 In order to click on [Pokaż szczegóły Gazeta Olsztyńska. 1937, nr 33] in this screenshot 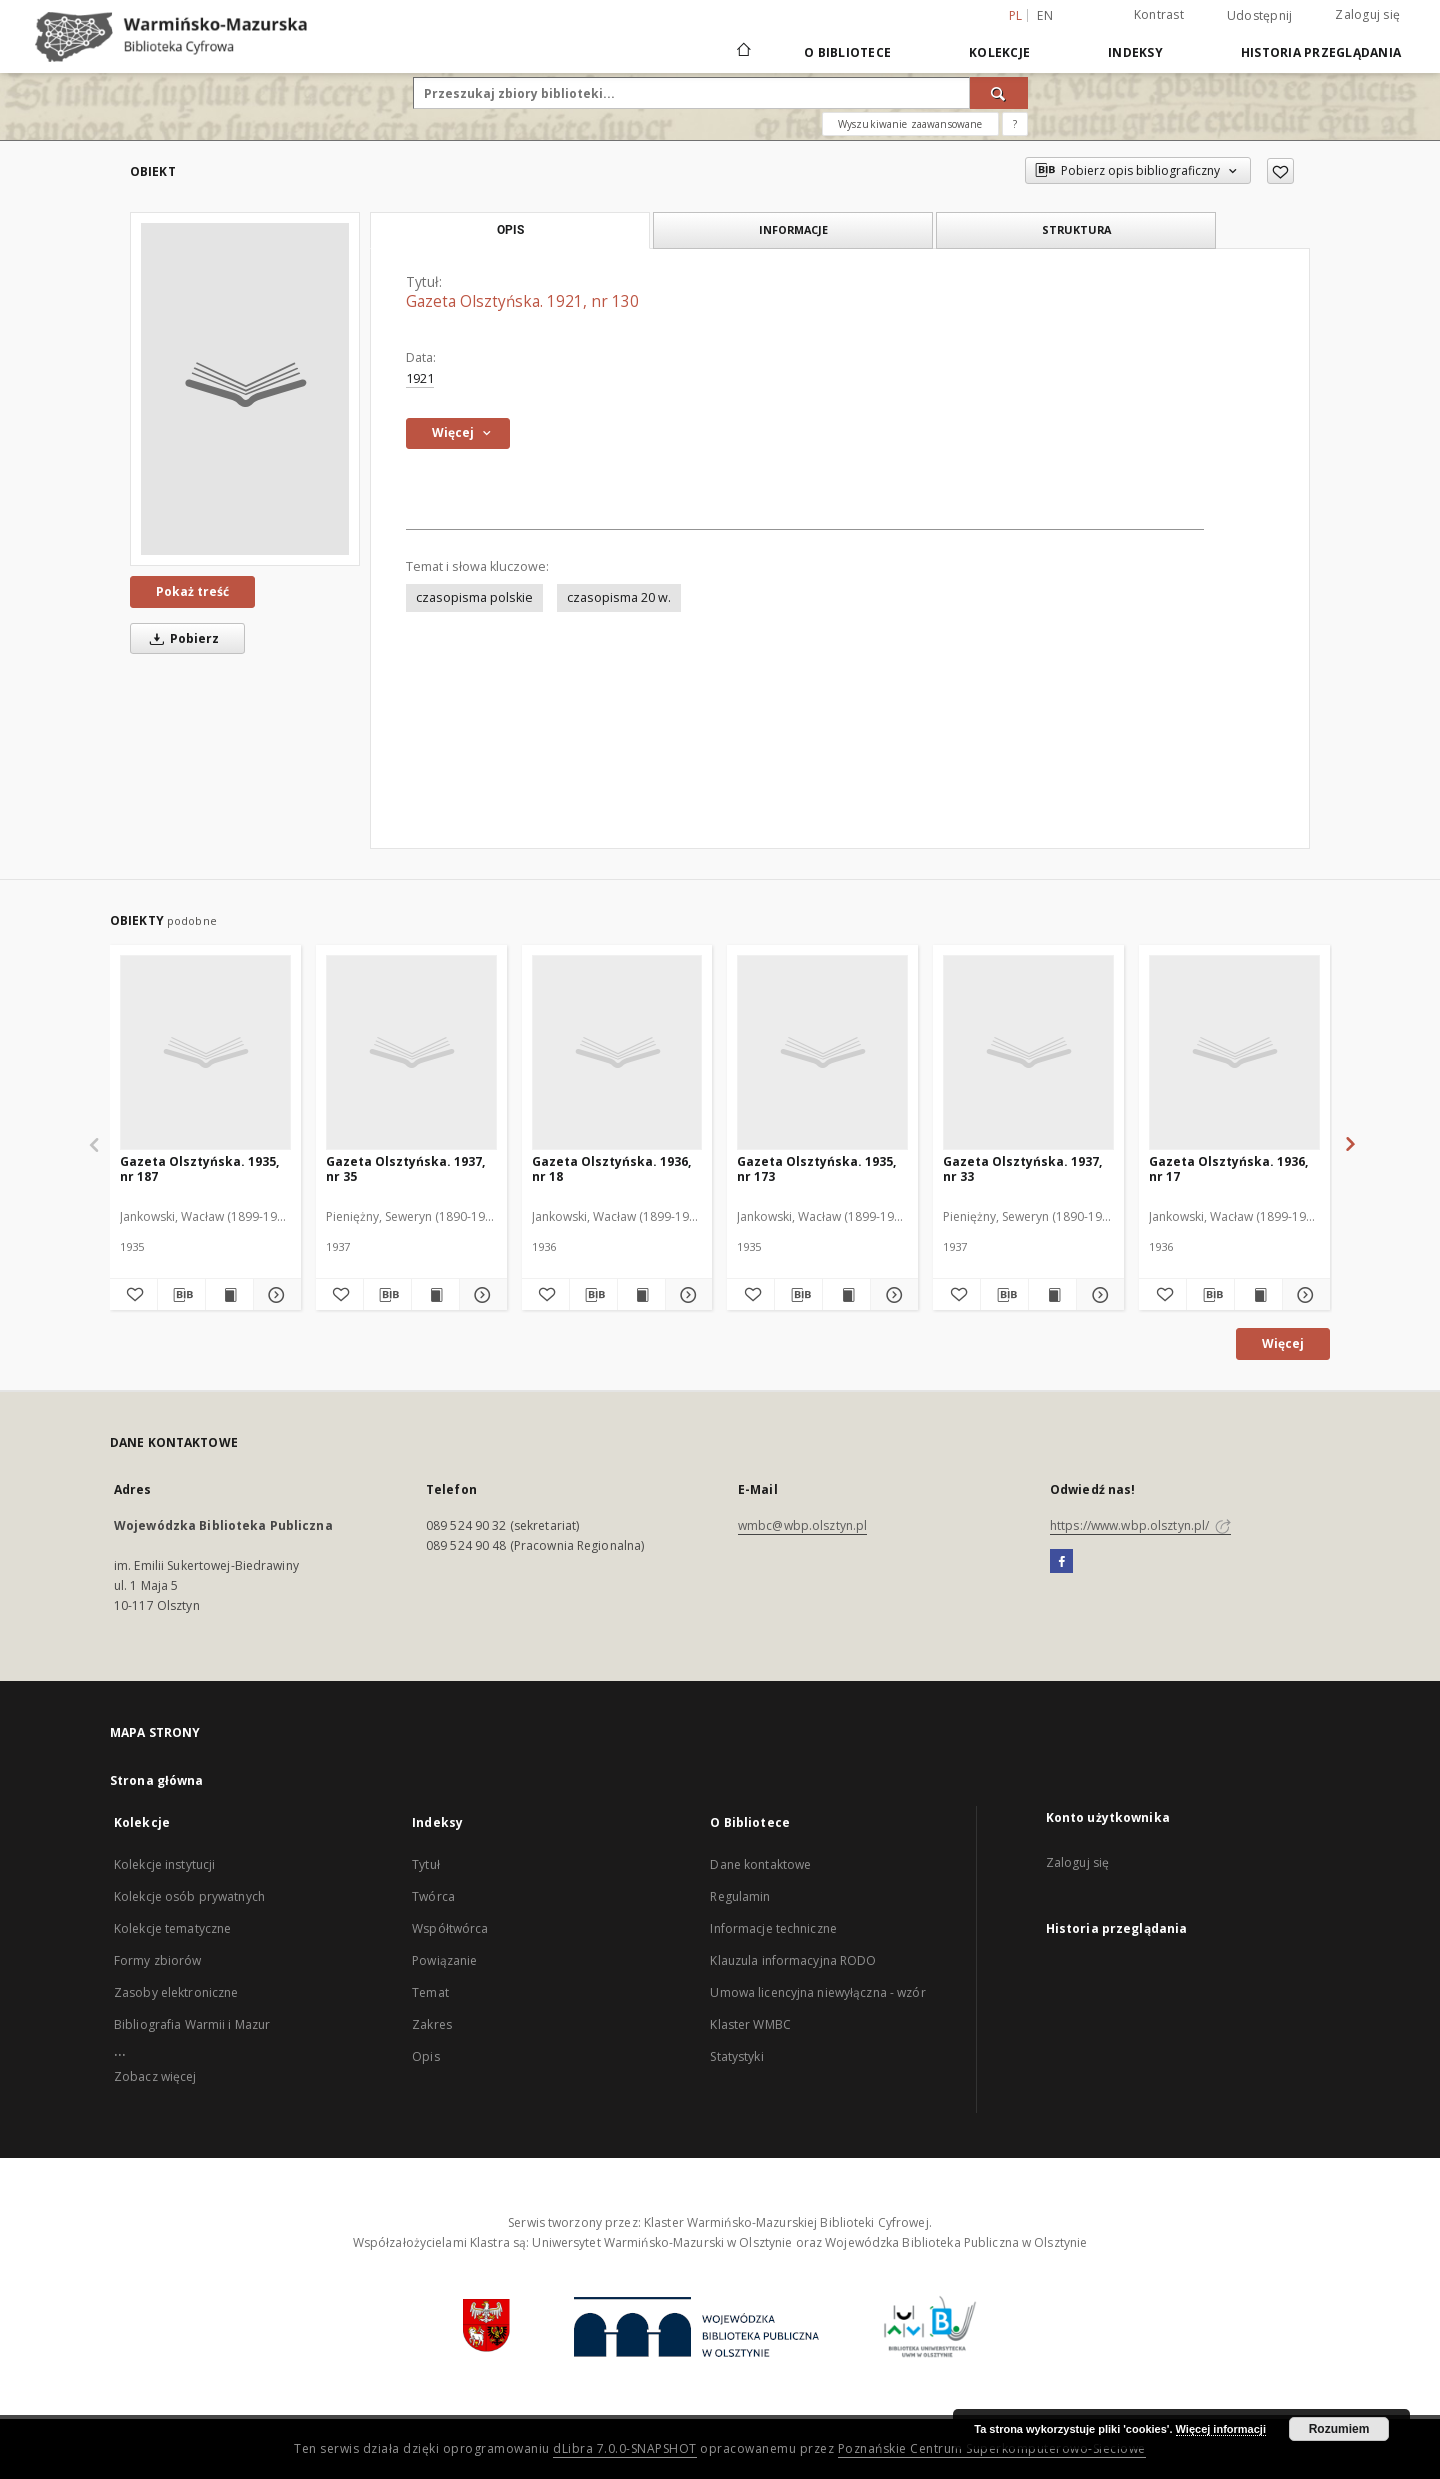, I will do `click(1097, 1295)`.